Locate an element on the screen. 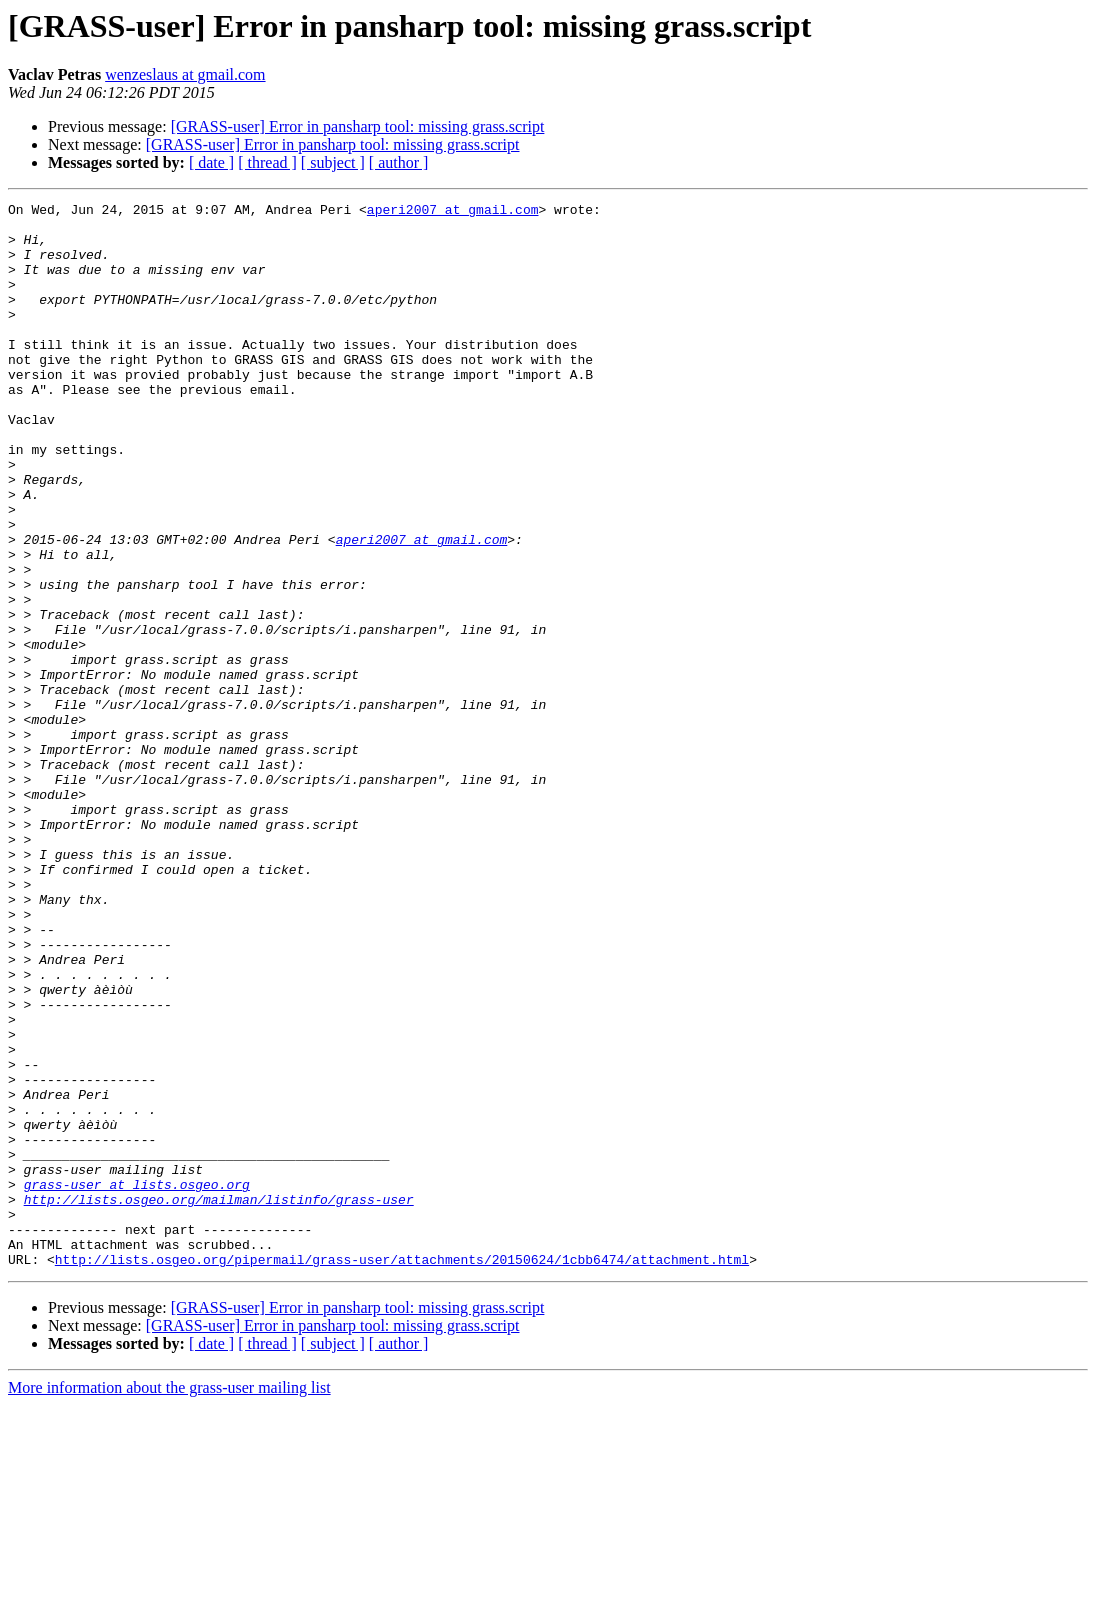 The height and width of the screenshot is (1618, 1096). [ subject ] is located at coordinates (333, 162).